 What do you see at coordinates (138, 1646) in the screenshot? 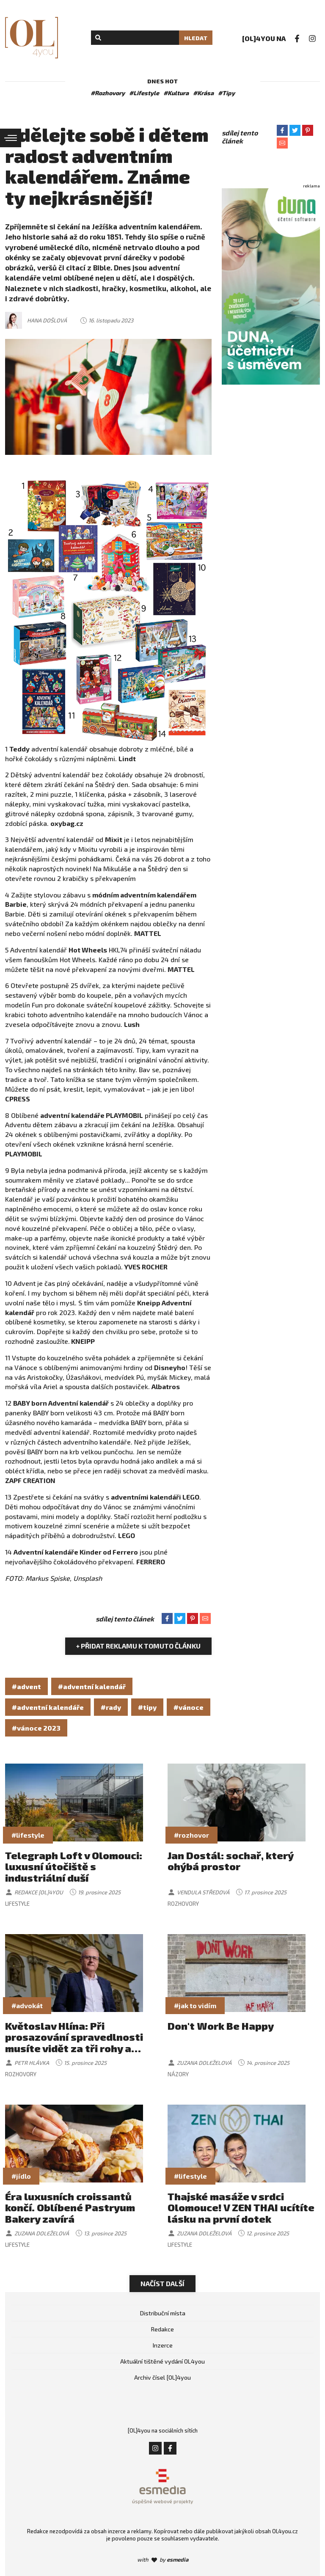
I see `+ Přidat reklamu k tomuto článku` at bounding box center [138, 1646].